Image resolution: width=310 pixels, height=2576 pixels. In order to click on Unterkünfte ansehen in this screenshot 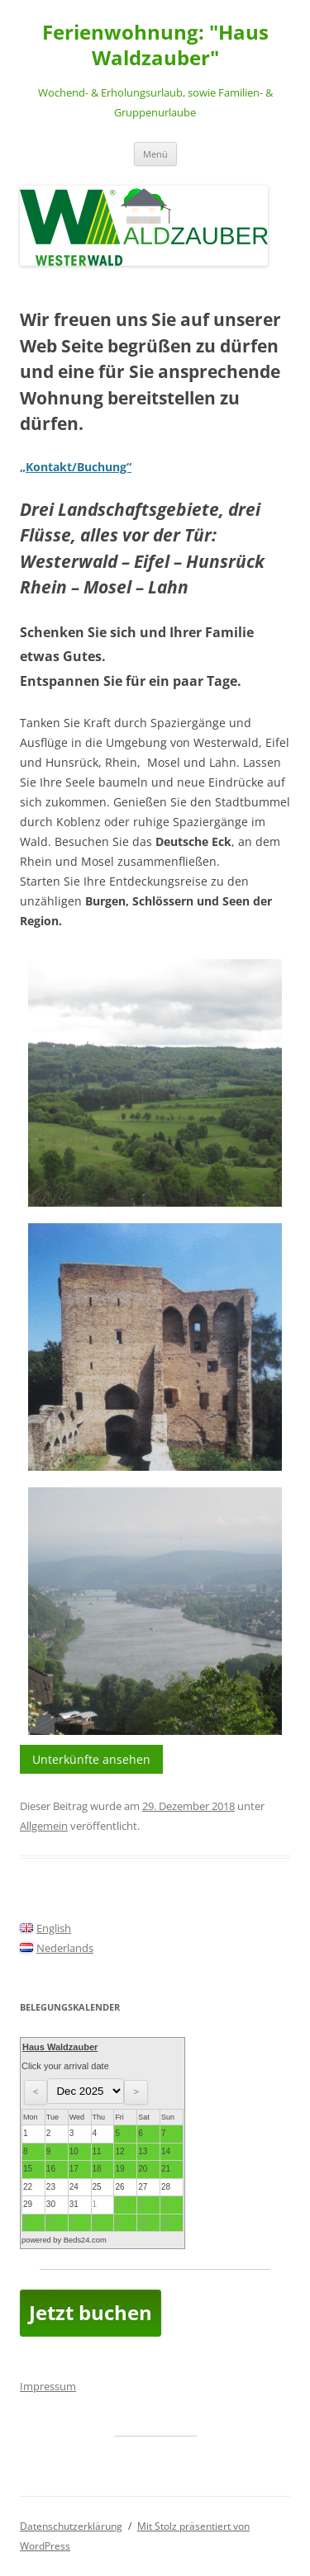, I will do `click(91, 1759)`.